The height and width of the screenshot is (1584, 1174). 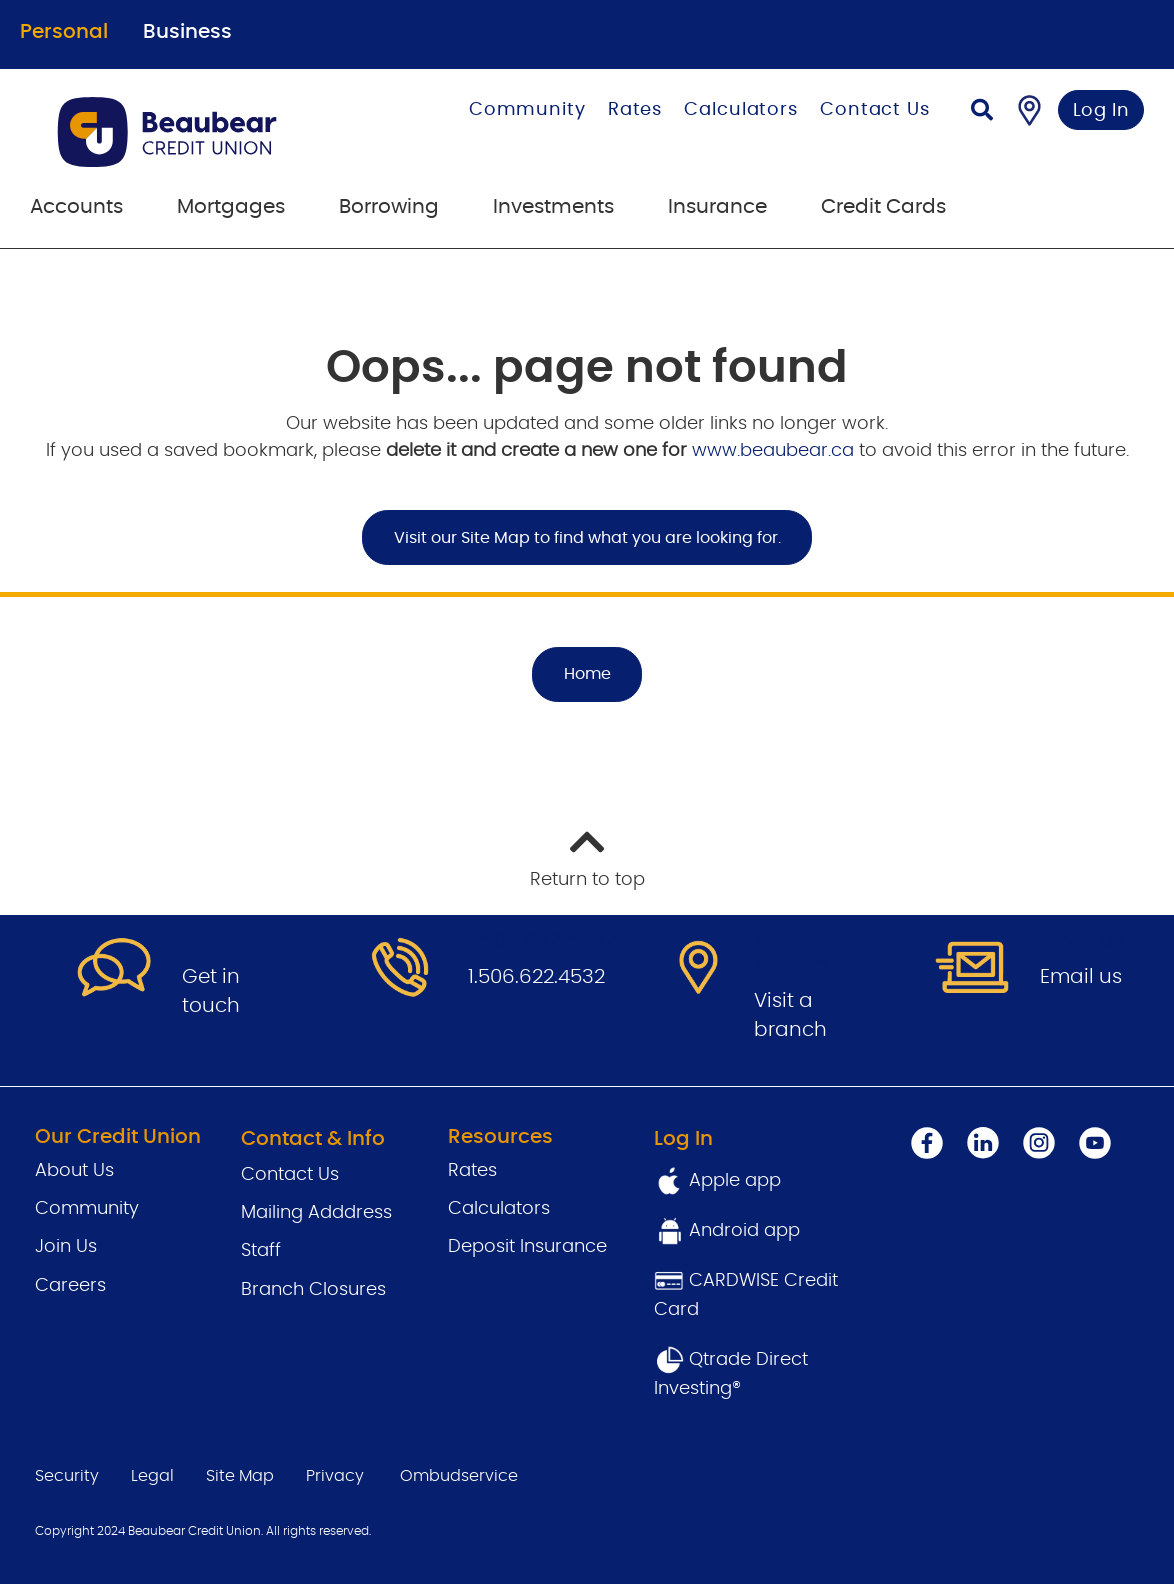 I want to click on Calculators, so click(x=741, y=110).